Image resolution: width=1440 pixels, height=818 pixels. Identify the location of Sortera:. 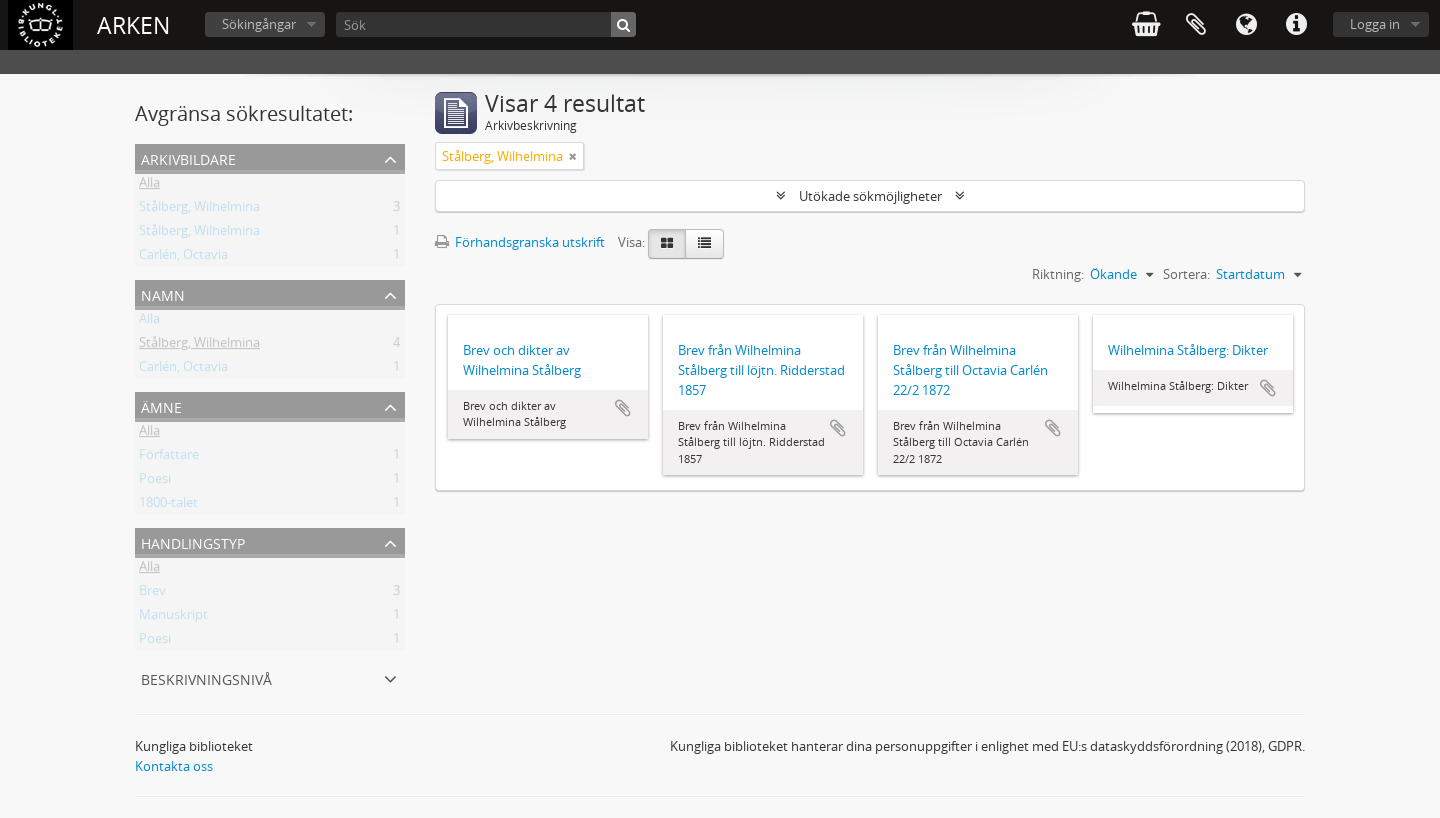
(1186, 274).